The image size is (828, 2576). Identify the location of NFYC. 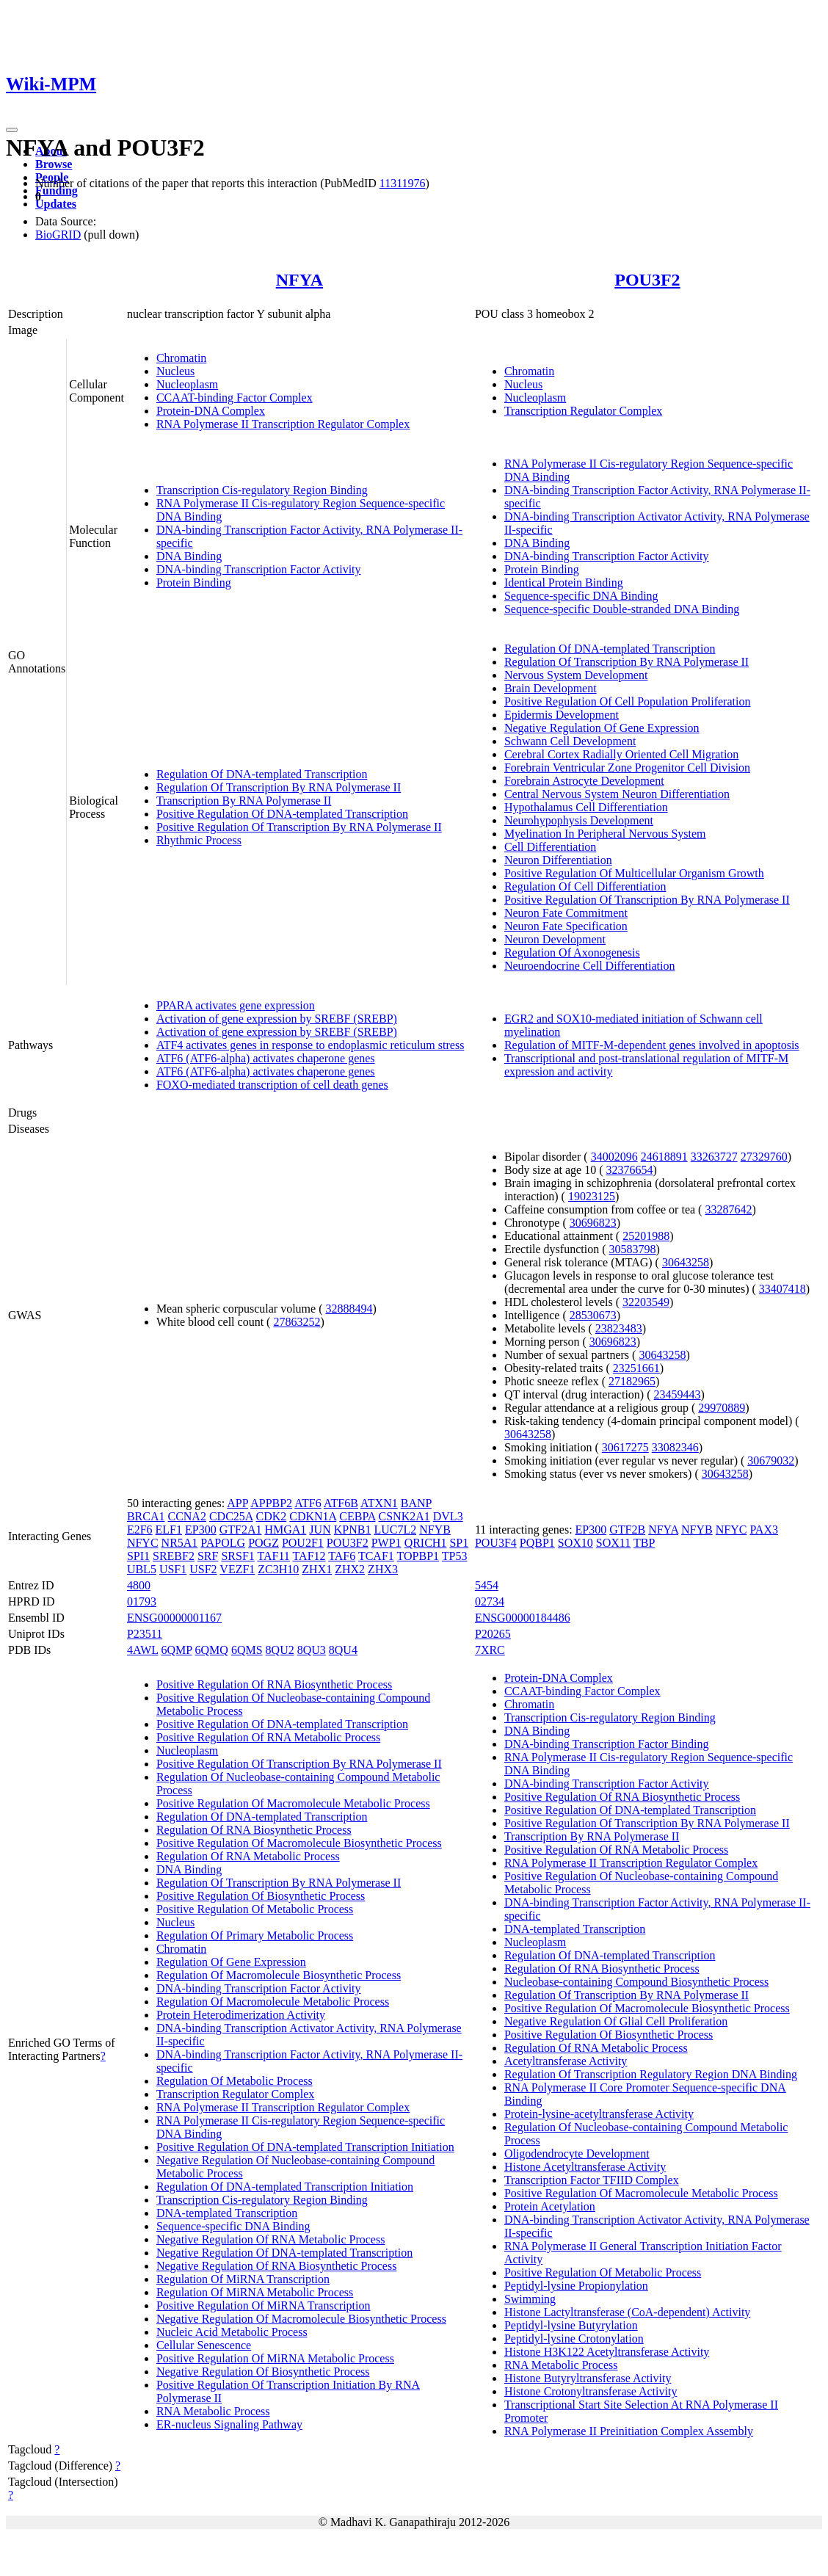
(143, 1542).